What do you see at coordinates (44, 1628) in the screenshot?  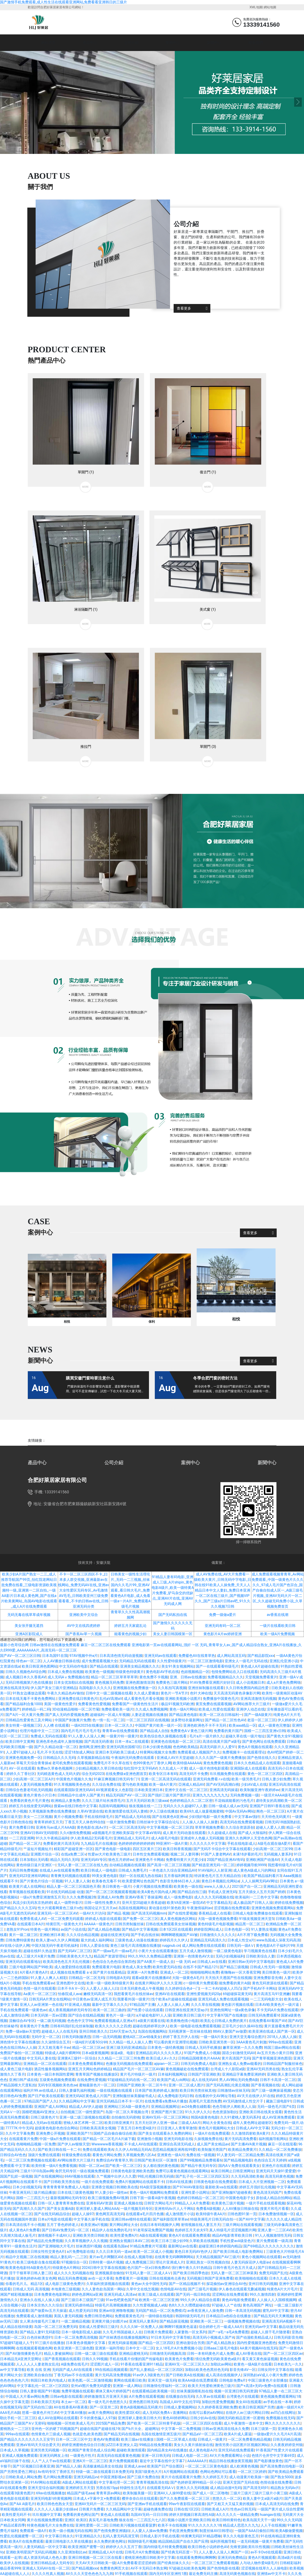 I see `亚洲图片综合一区` at bounding box center [44, 1628].